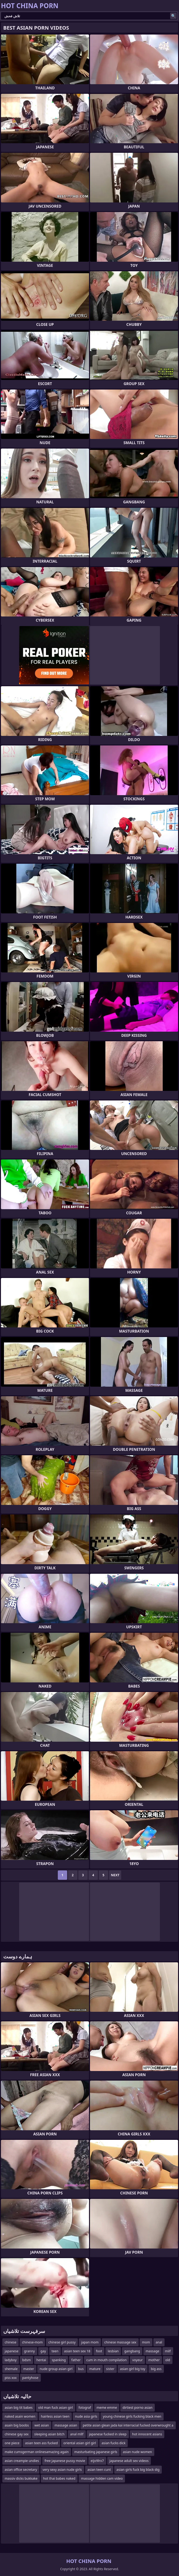 This screenshot has width=179, height=2576. I want to click on eijo9lrx7, so click(97, 2460).